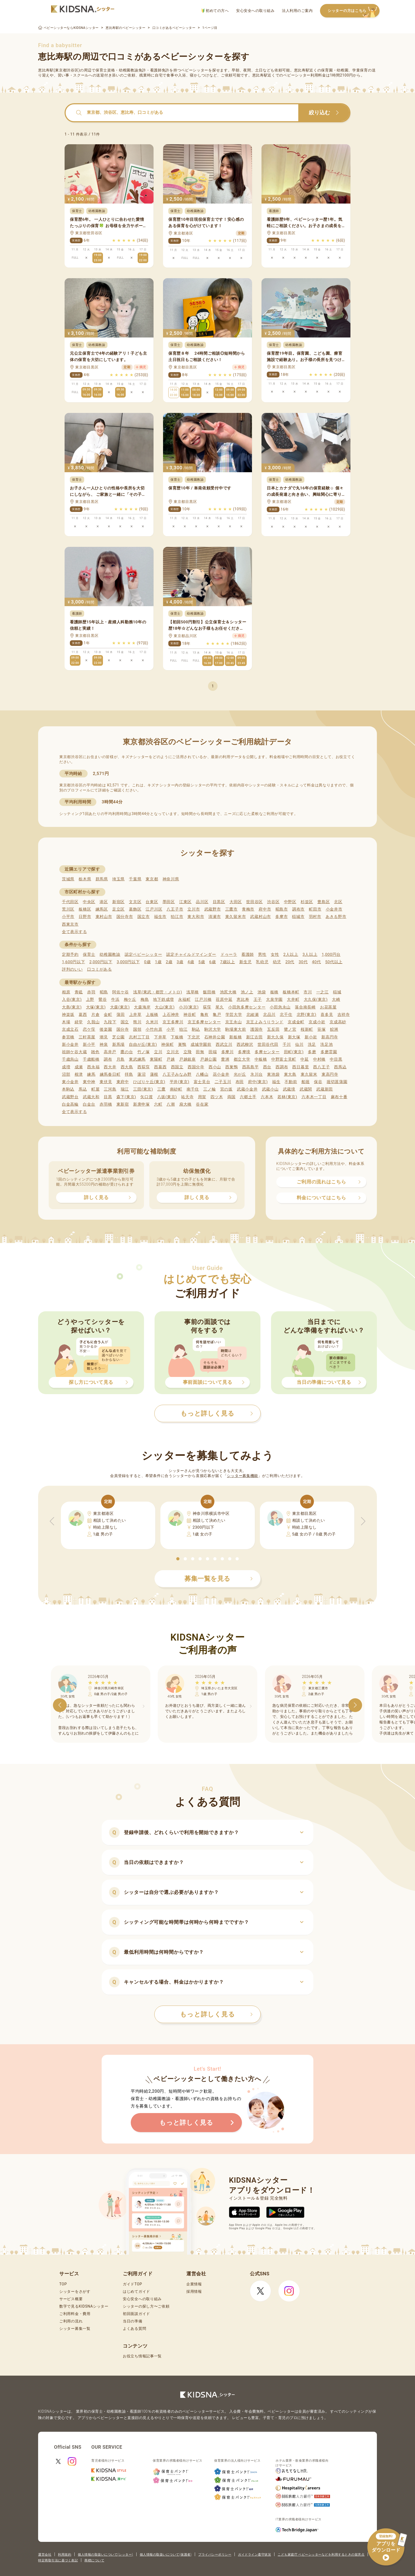  What do you see at coordinates (154, 1029) in the screenshot?
I see `小竹向原` at bounding box center [154, 1029].